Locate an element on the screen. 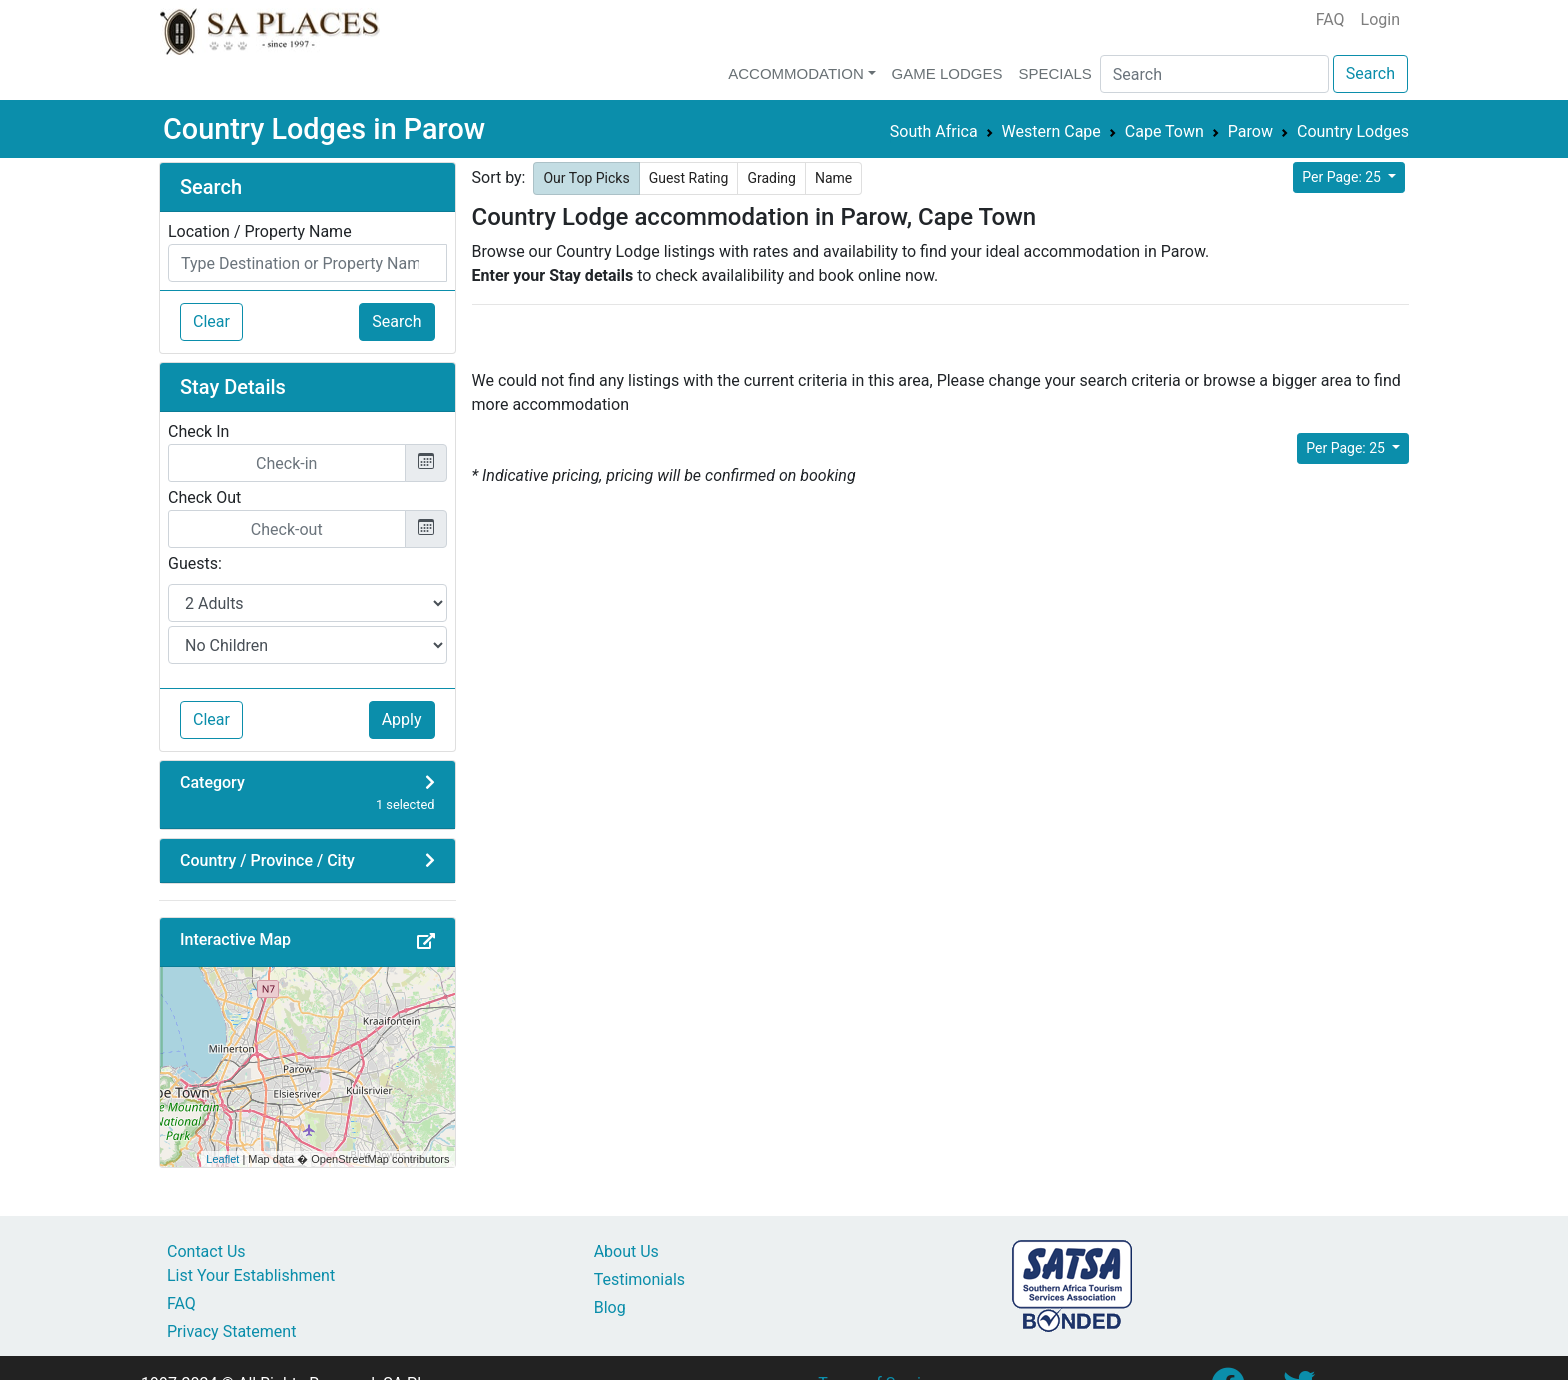  Privacy Statement is located at coordinates (231, 1331).